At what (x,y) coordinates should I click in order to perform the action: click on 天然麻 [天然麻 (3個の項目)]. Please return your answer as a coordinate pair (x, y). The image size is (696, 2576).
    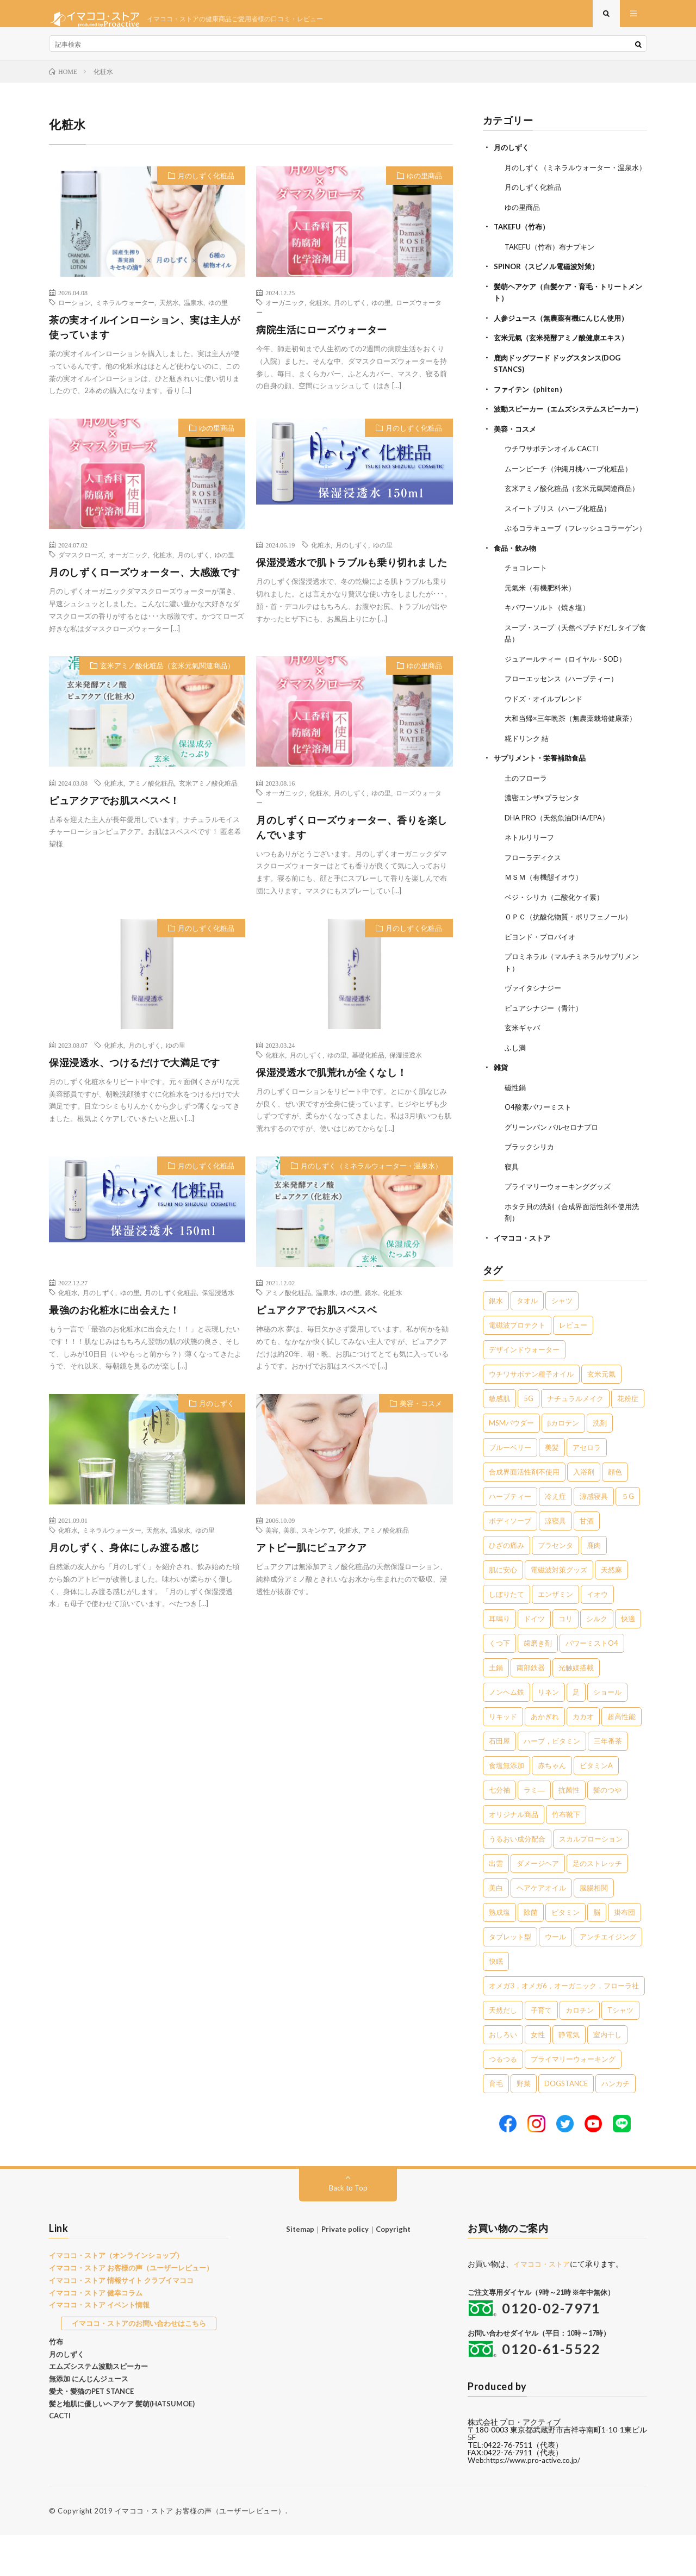
    Looking at the image, I should click on (611, 1610).